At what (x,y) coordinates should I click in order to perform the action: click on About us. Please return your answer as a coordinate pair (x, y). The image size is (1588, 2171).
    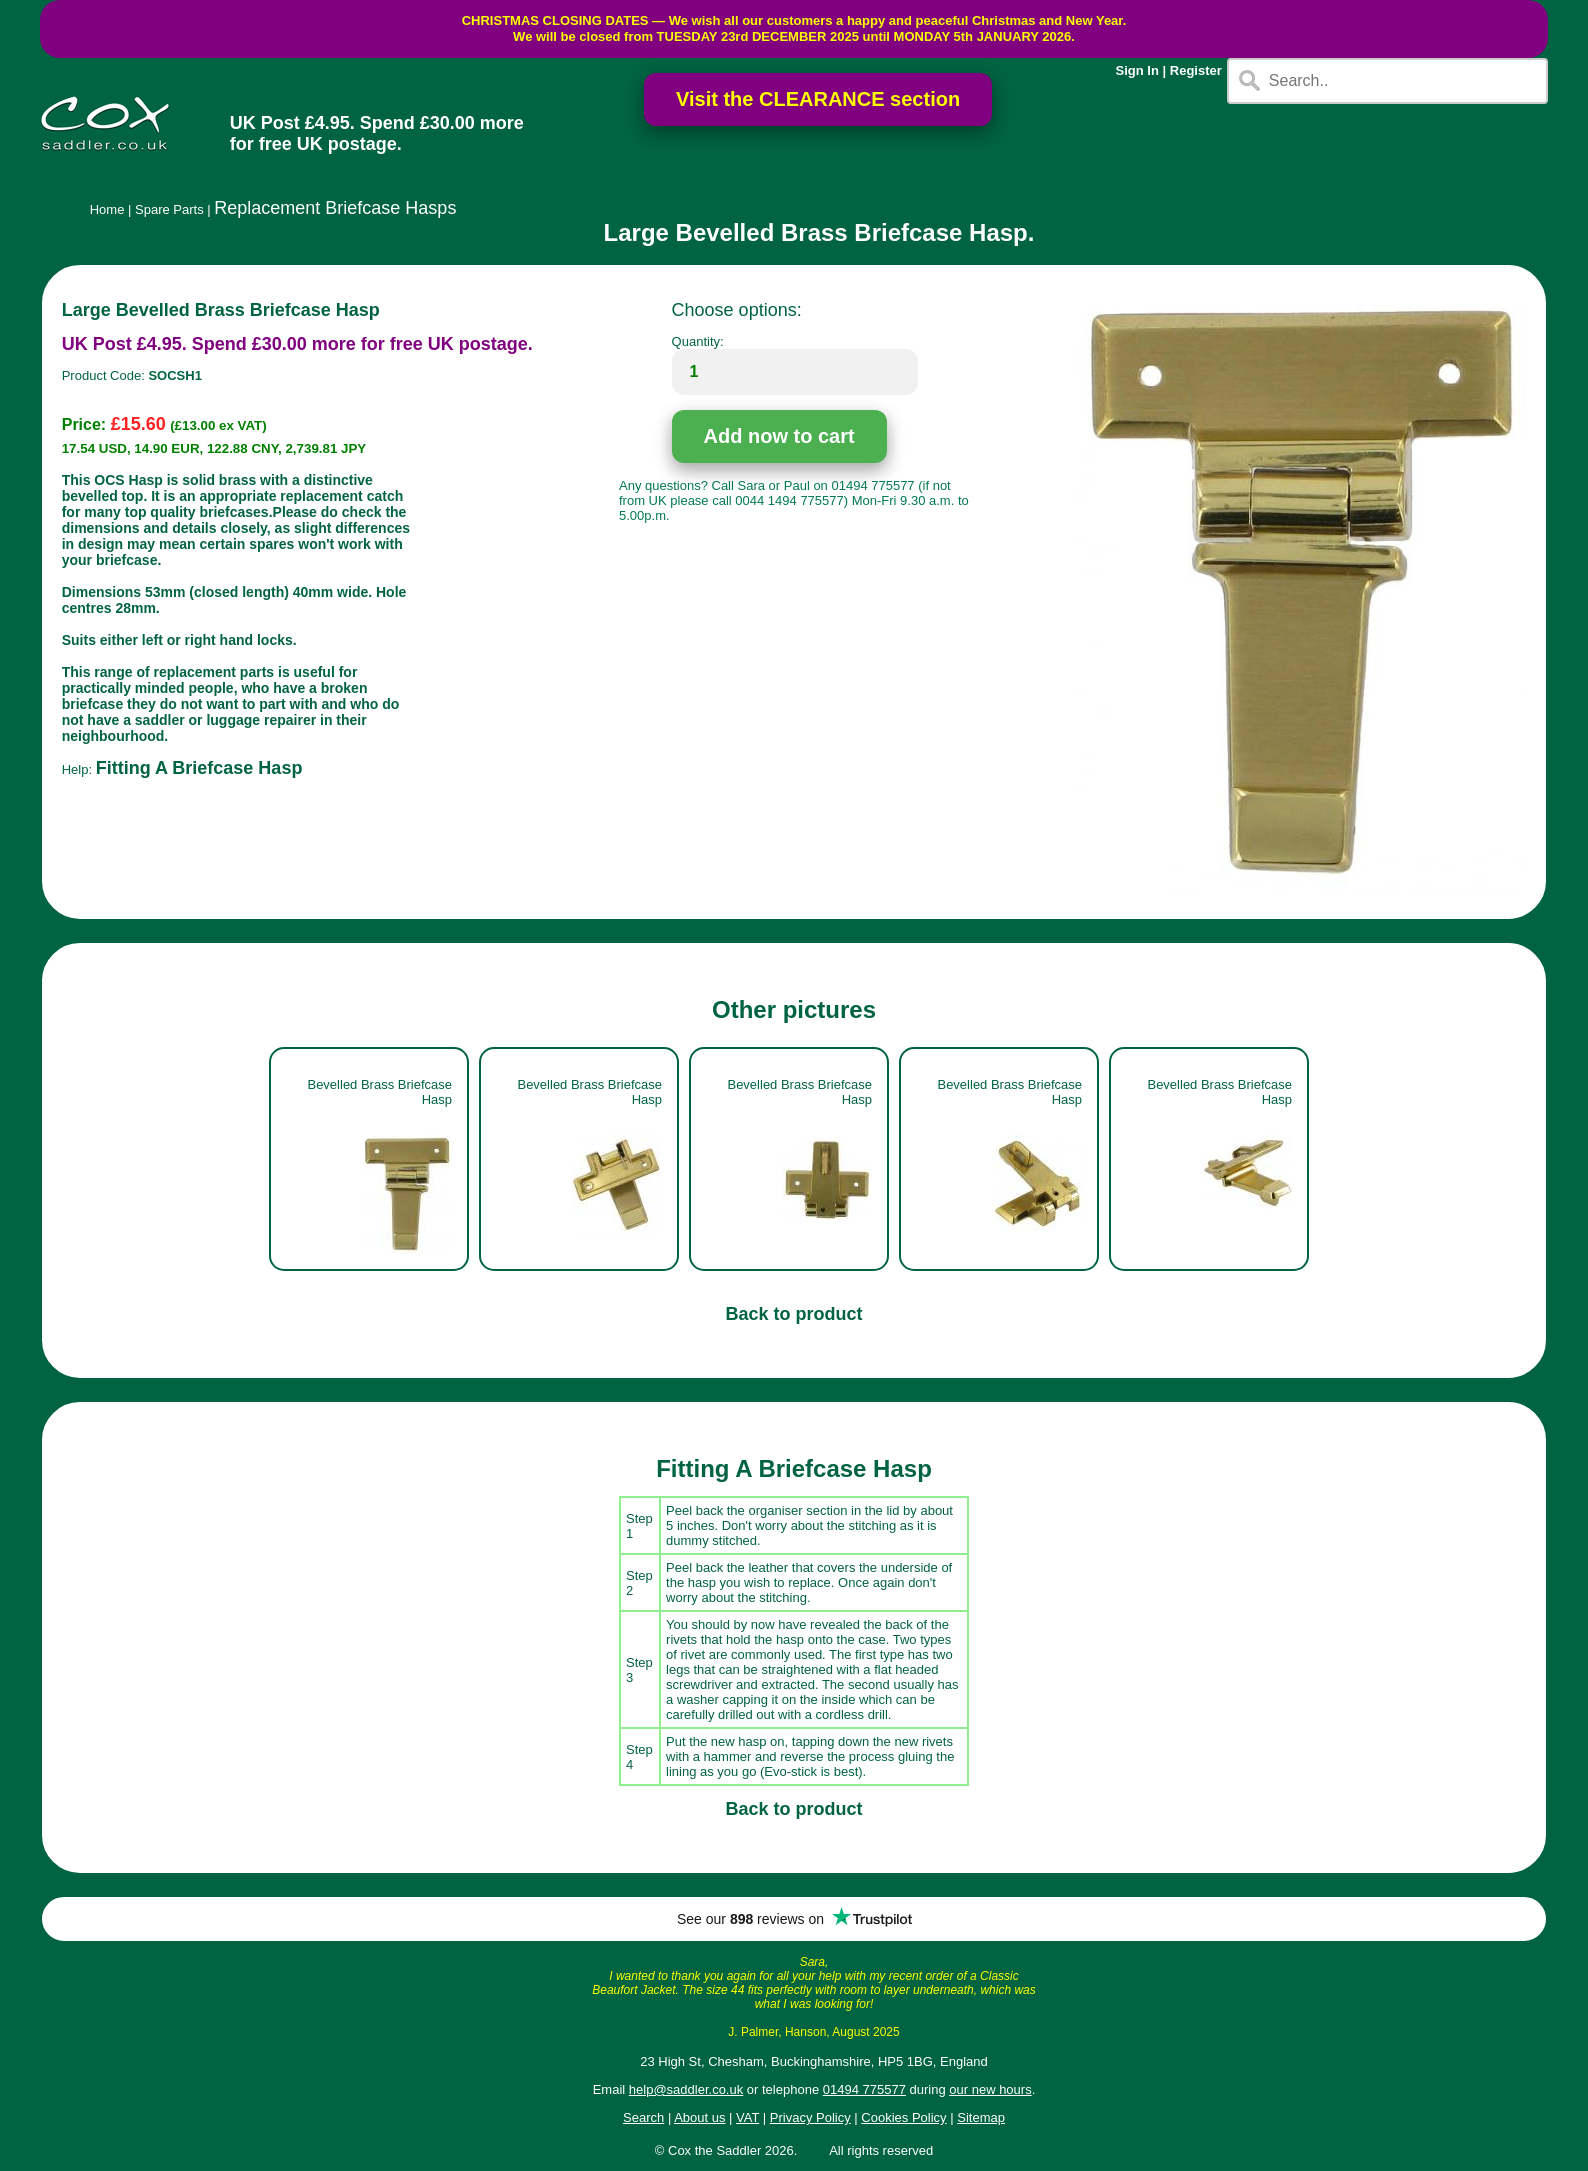
    Looking at the image, I should click on (699, 2117).